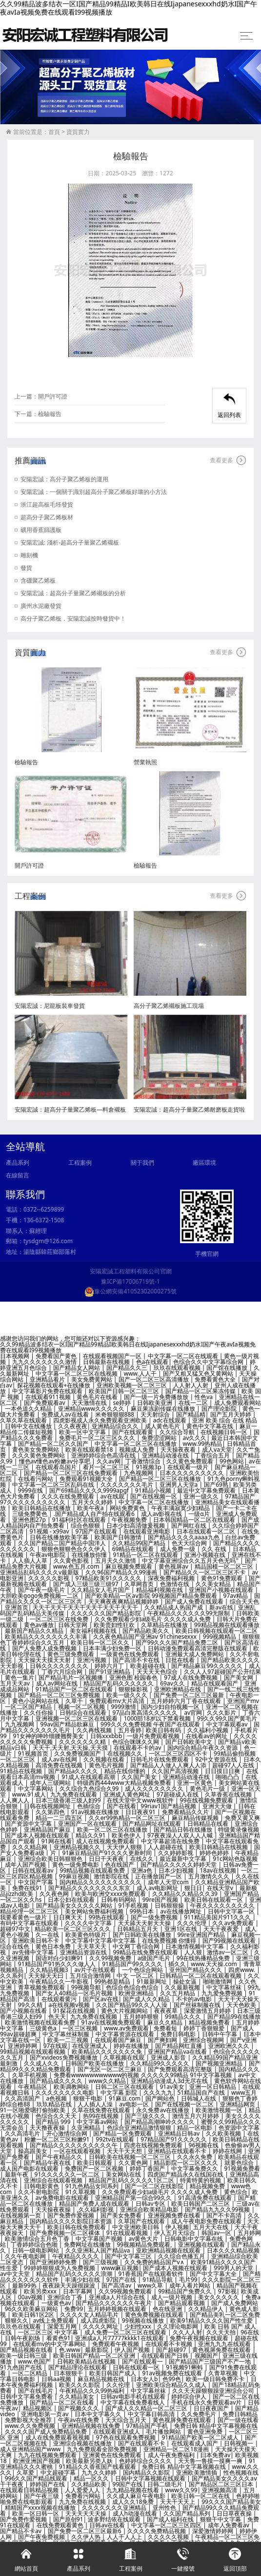 This screenshot has height=2576, width=261. I want to click on 亚洲精品动漫在线, so click(166, 1455).